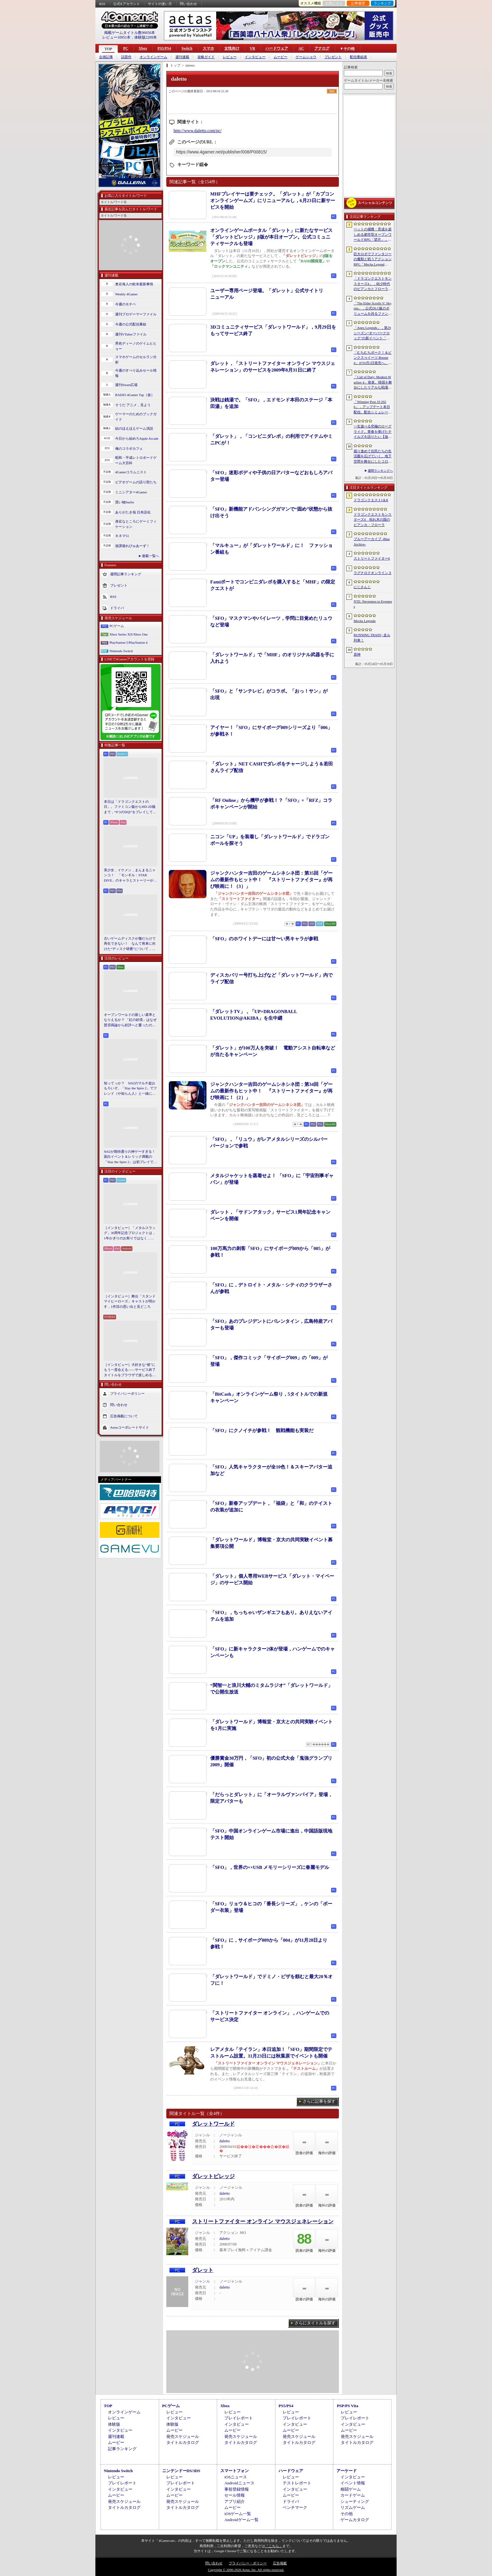 The height and width of the screenshot is (2576, 492). Describe the element at coordinates (130, 944) in the screenshot. I see `古いゲームディスクが傷だらけで再生できない！ なんて将来に向けた“ディスク研磨”について，今だからこそプロに教えてもらっとく` at that location.